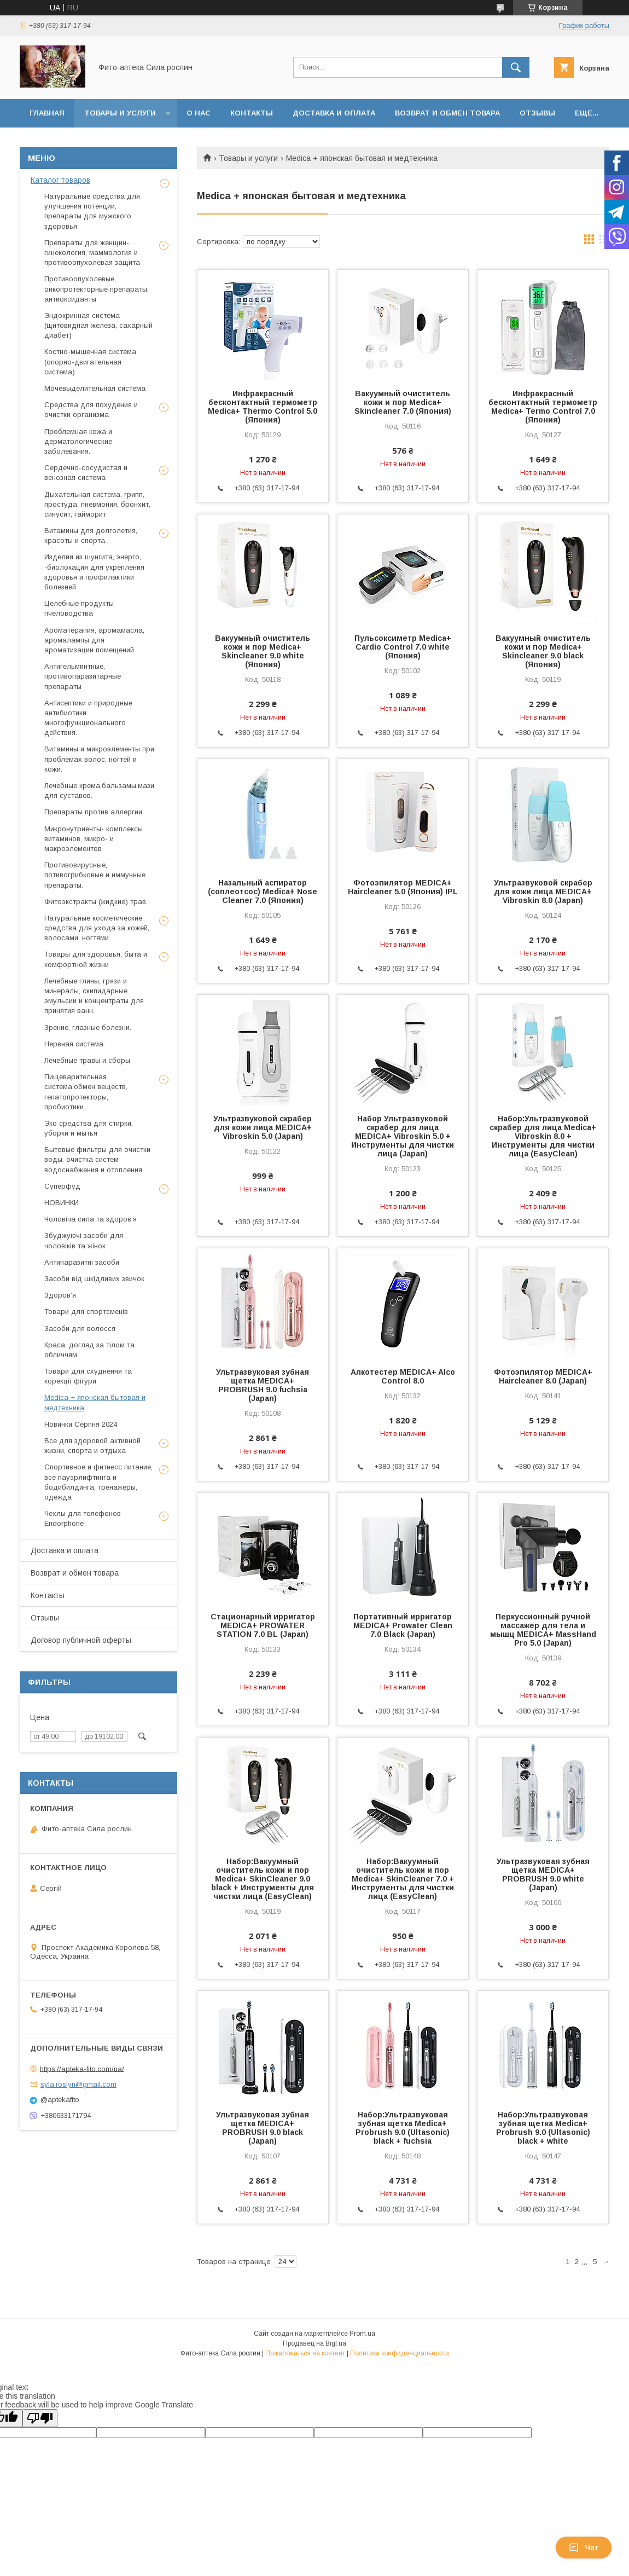 Image resolution: width=629 pixels, height=2576 pixels. I want to click on Алкотестер MEDICA+ Alco Control 8.0, so click(403, 1376).